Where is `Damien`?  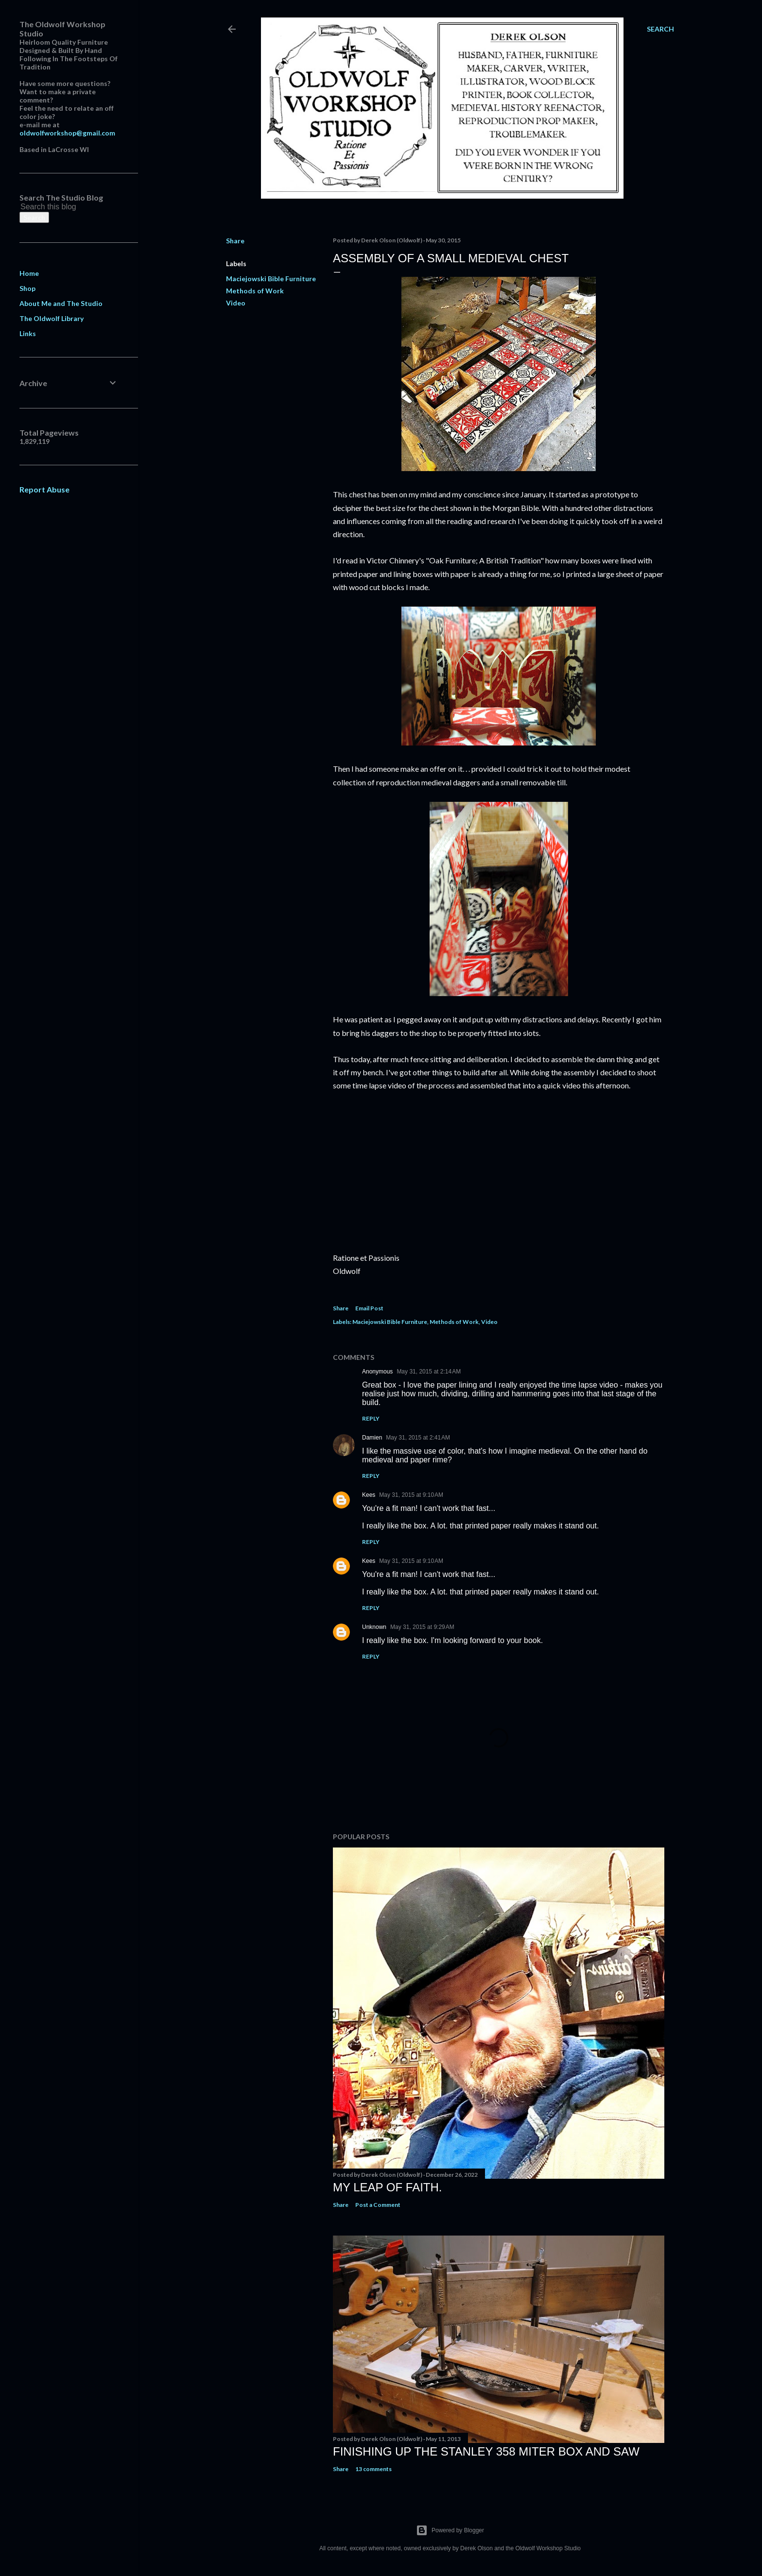
Damien is located at coordinates (372, 1437).